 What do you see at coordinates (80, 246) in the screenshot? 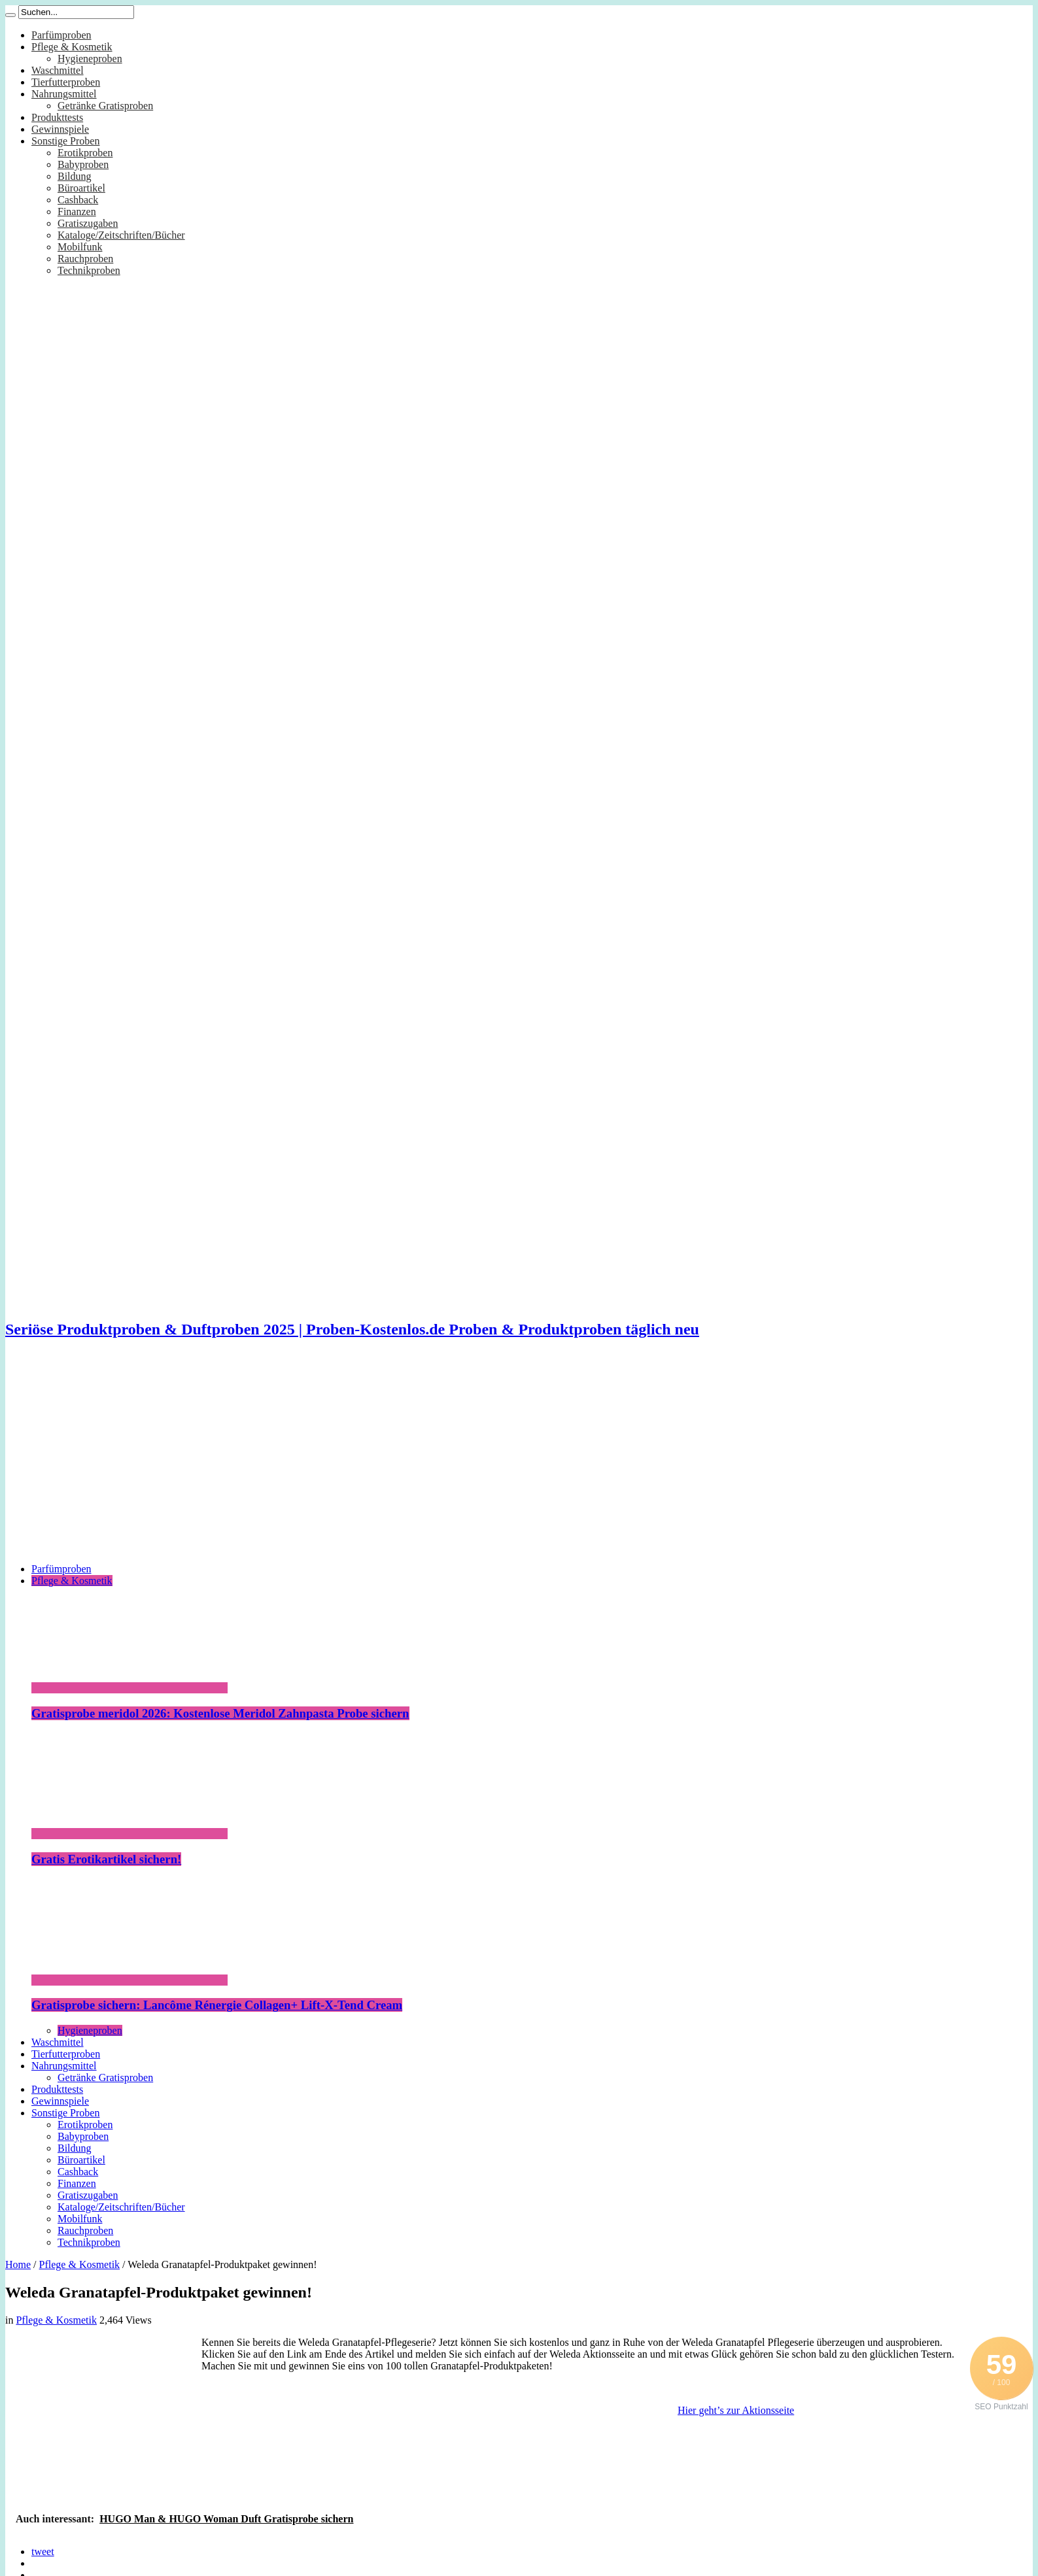
I see `Mobilfunk` at bounding box center [80, 246].